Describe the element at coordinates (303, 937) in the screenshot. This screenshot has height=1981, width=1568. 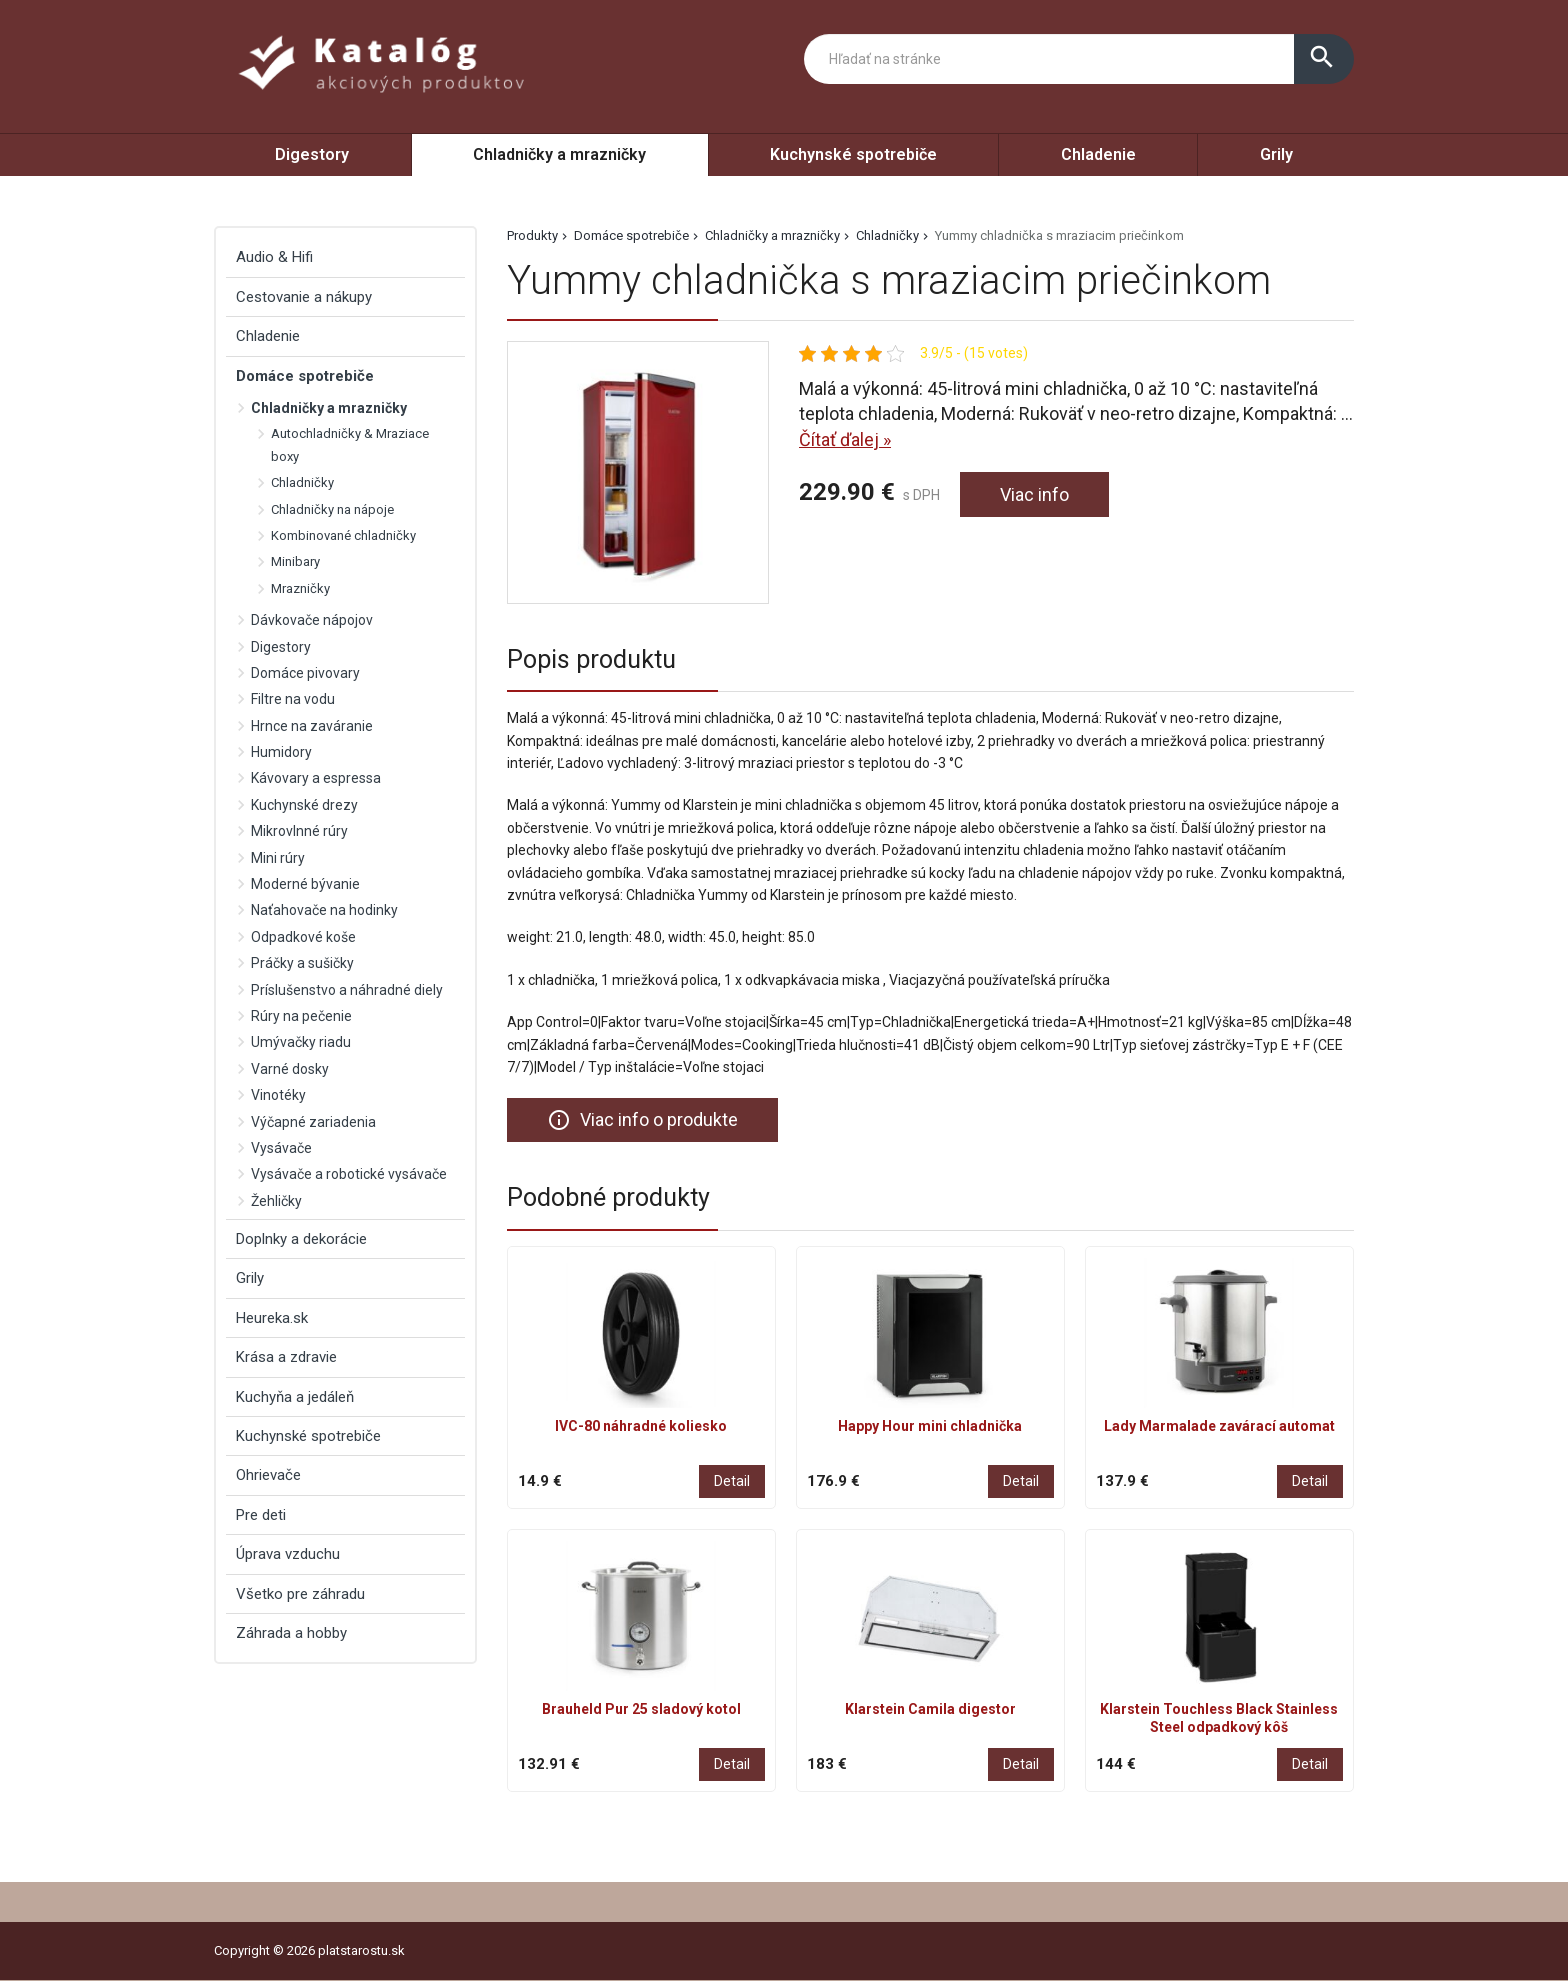
I see `Odpadkové koše` at that location.